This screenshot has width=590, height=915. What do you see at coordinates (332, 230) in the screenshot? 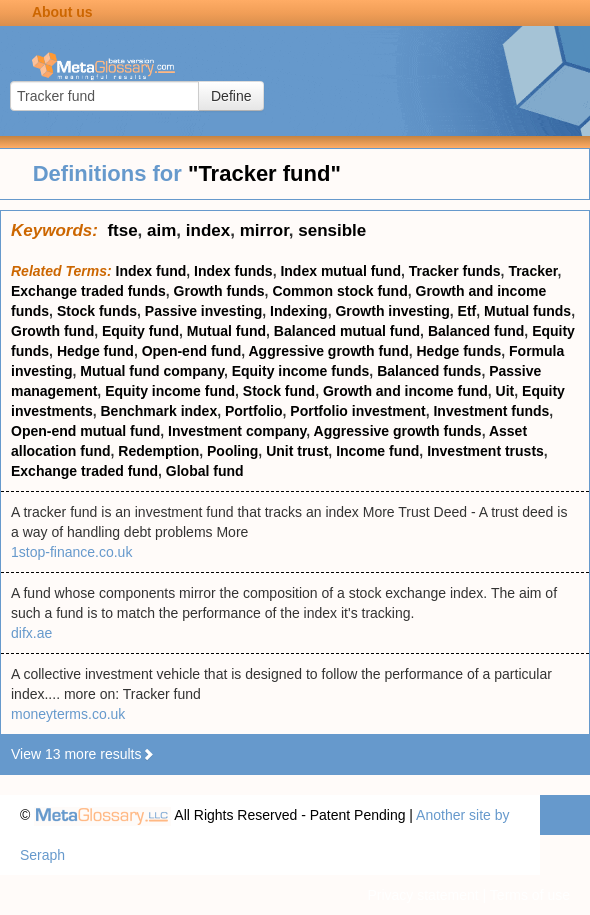
I see `sensible` at bounding box center [332, 230].